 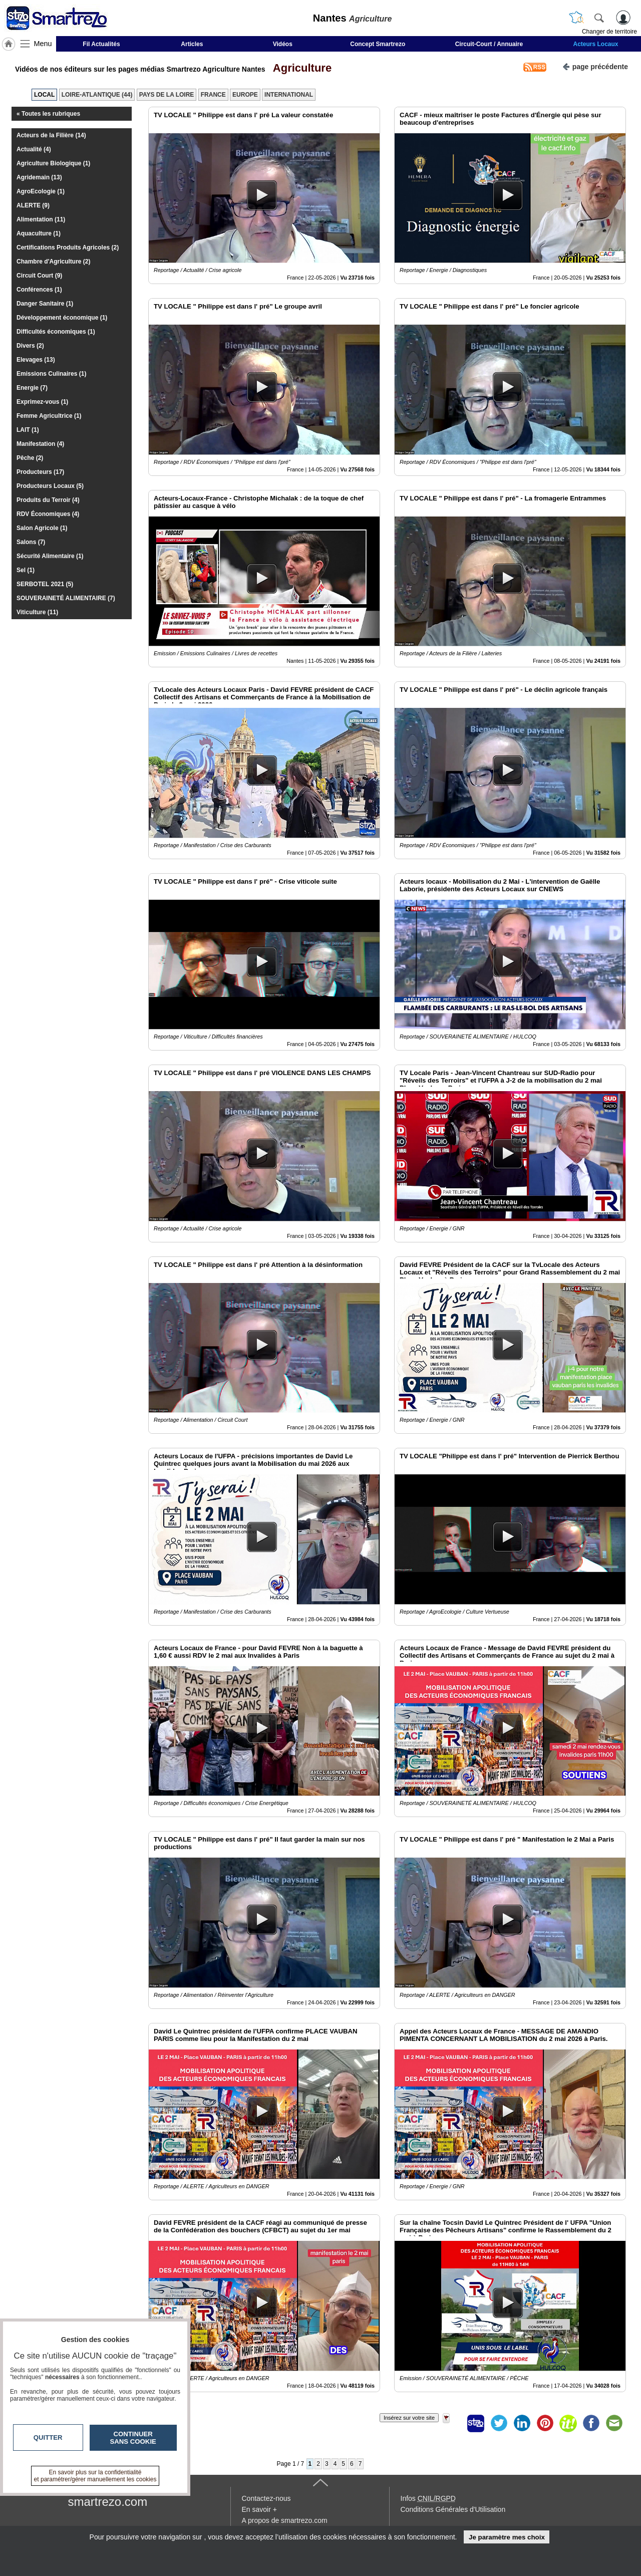 What do you see at coordinates (95, 2476) in the screenshot?
I see `En savoir plus sur la confidentialité et paramétrer/gérer manuellement les cookies` at bounding box center [95, 2476].